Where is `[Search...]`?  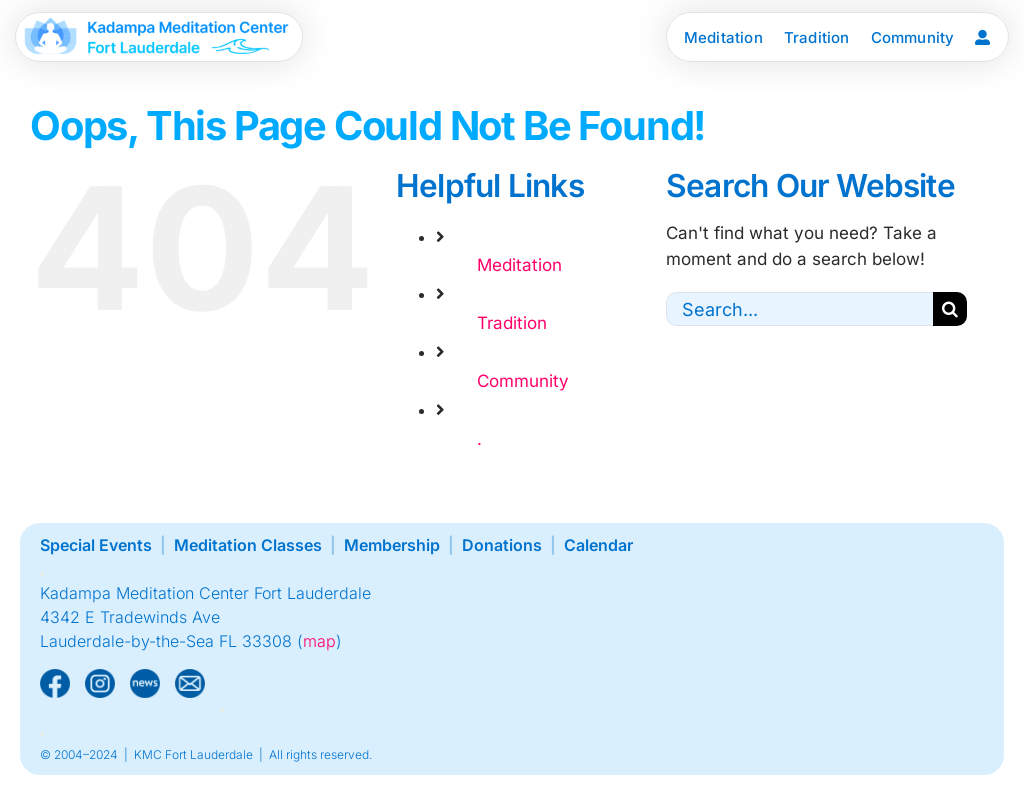
[Search...] is located at coordinates (799, 309).